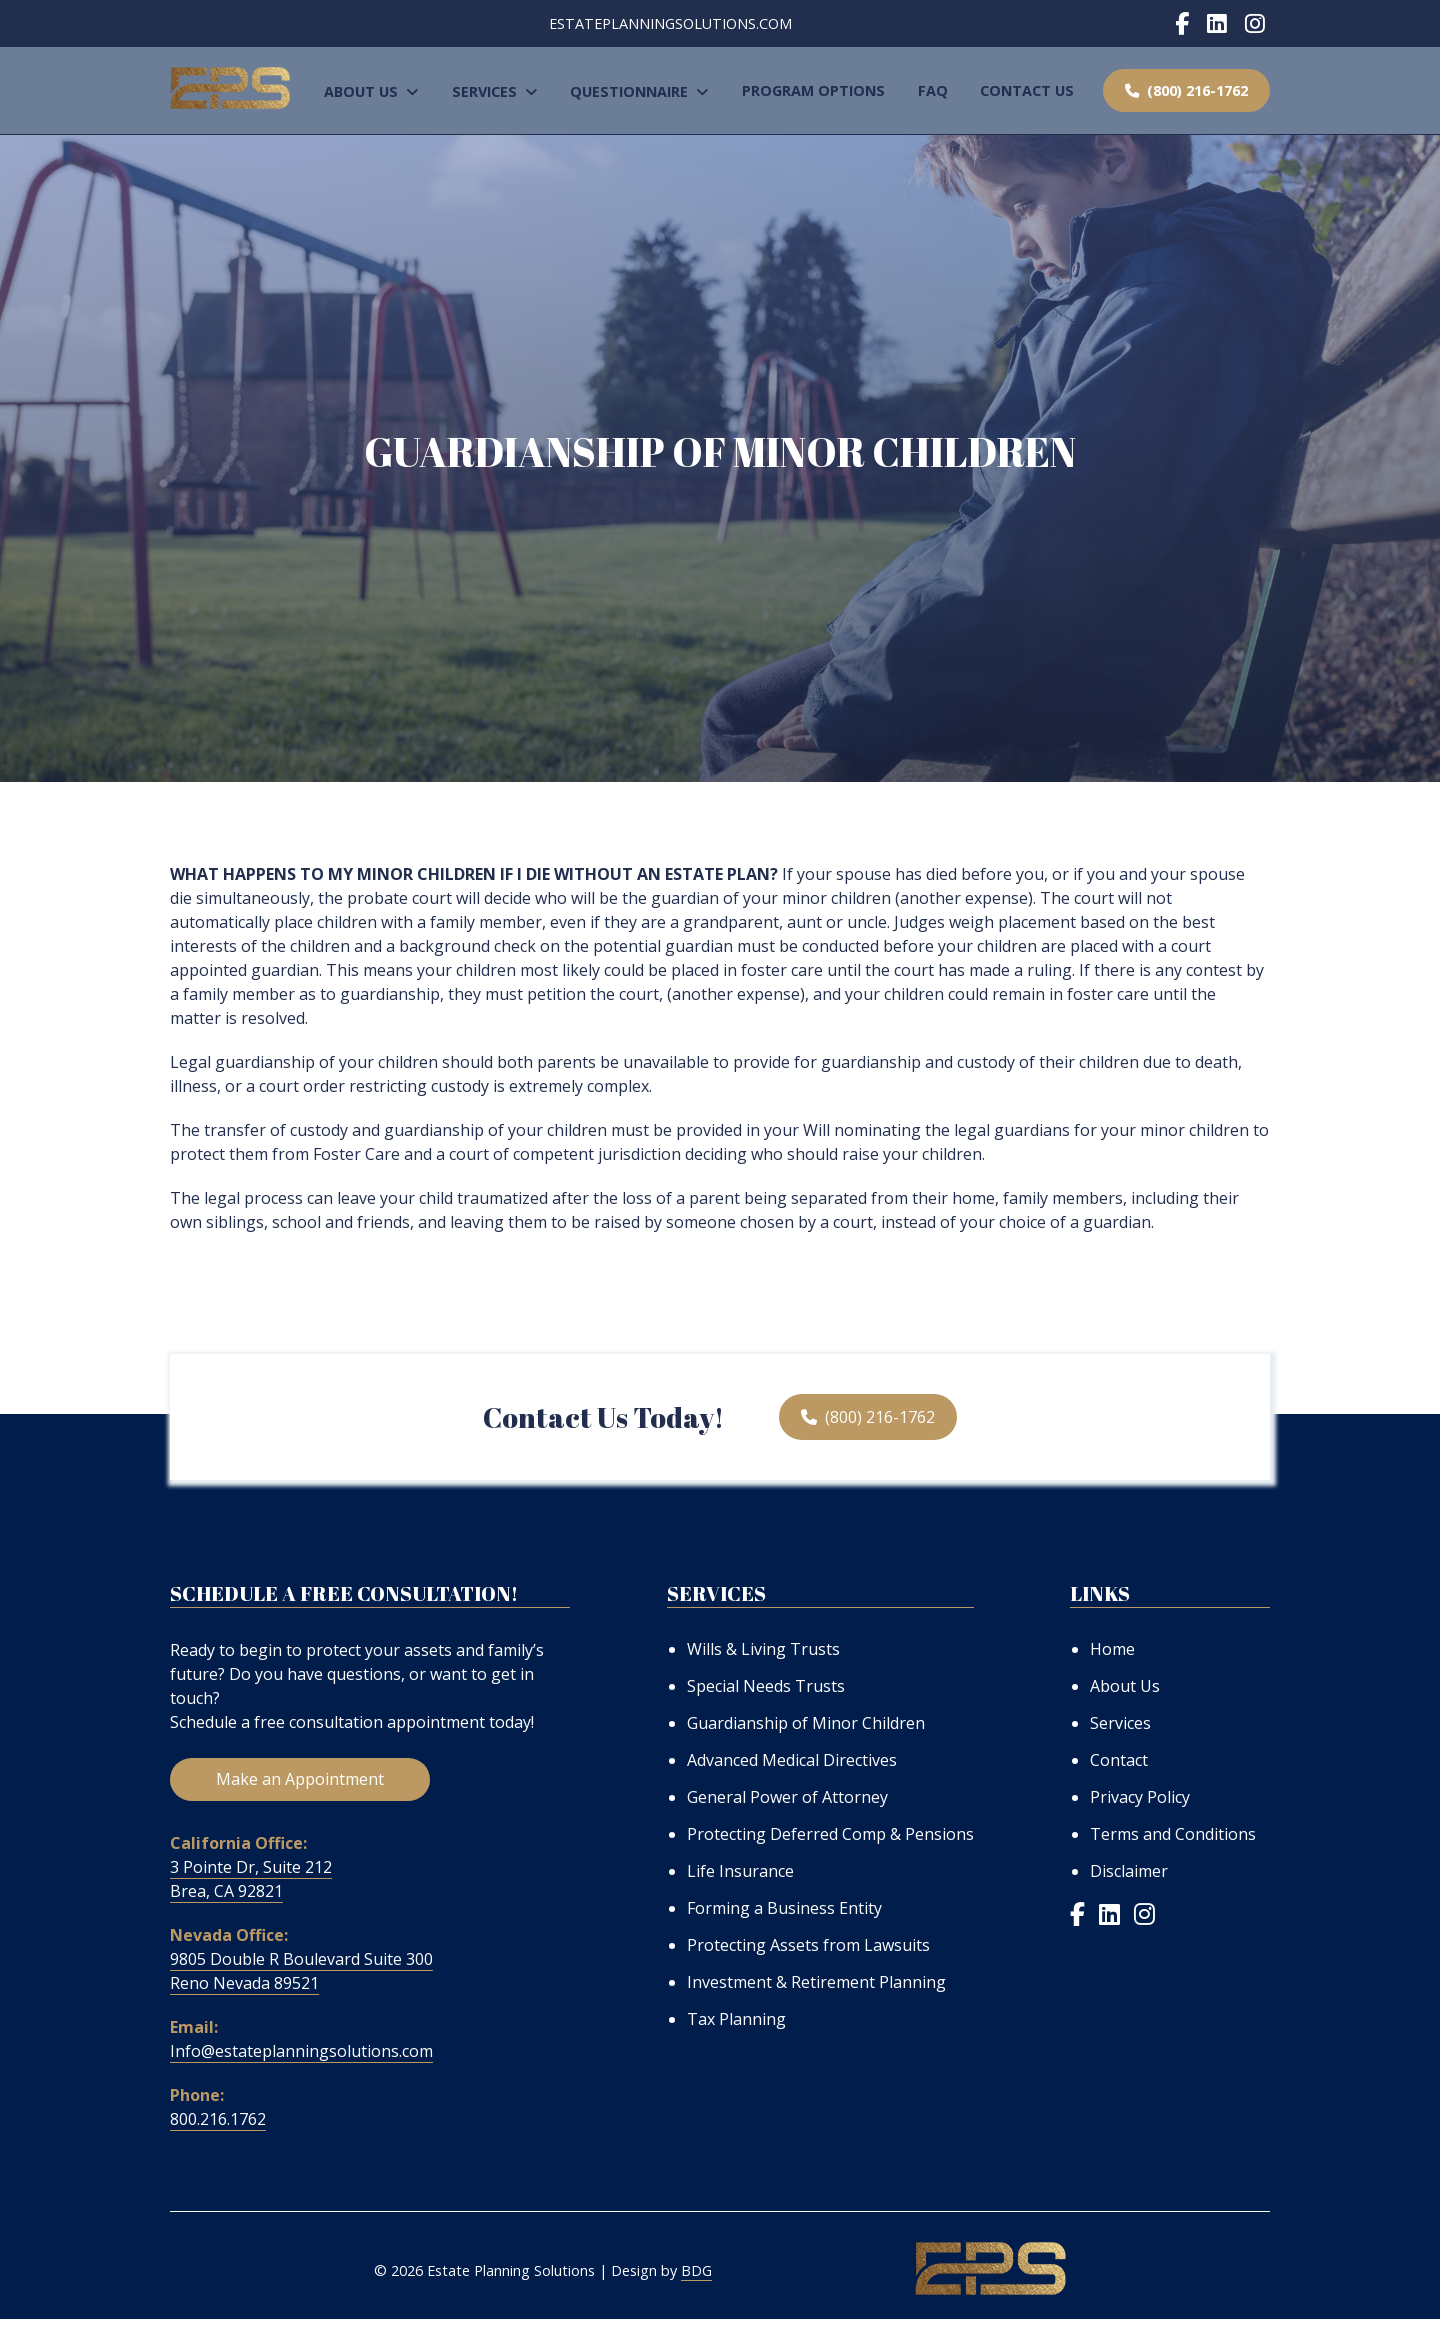  What do you see at coordinates (300, 1785) in the screenshot?
I see `Make an Appointment` at bounding box center [300, 1785].